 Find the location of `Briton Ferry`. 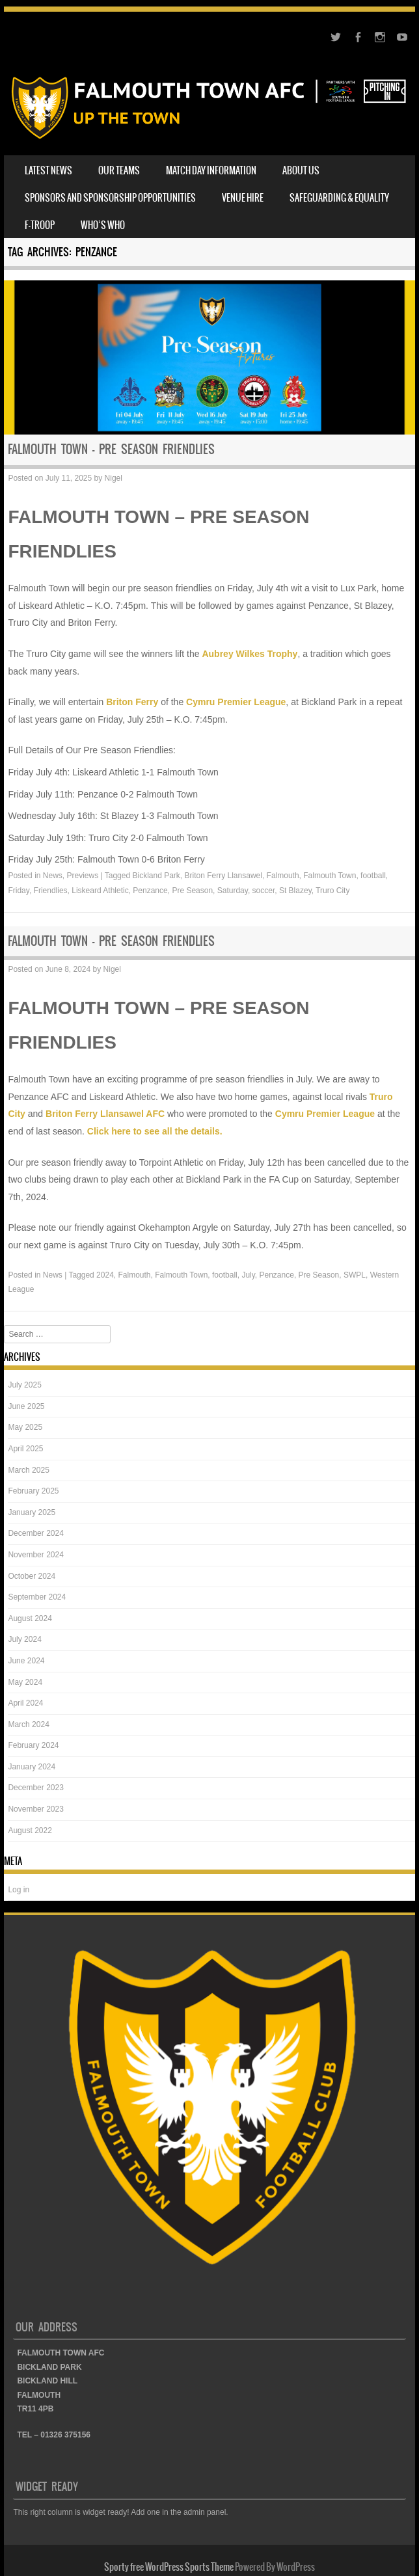

Briton Ferry is located at coordinates (132, 702).